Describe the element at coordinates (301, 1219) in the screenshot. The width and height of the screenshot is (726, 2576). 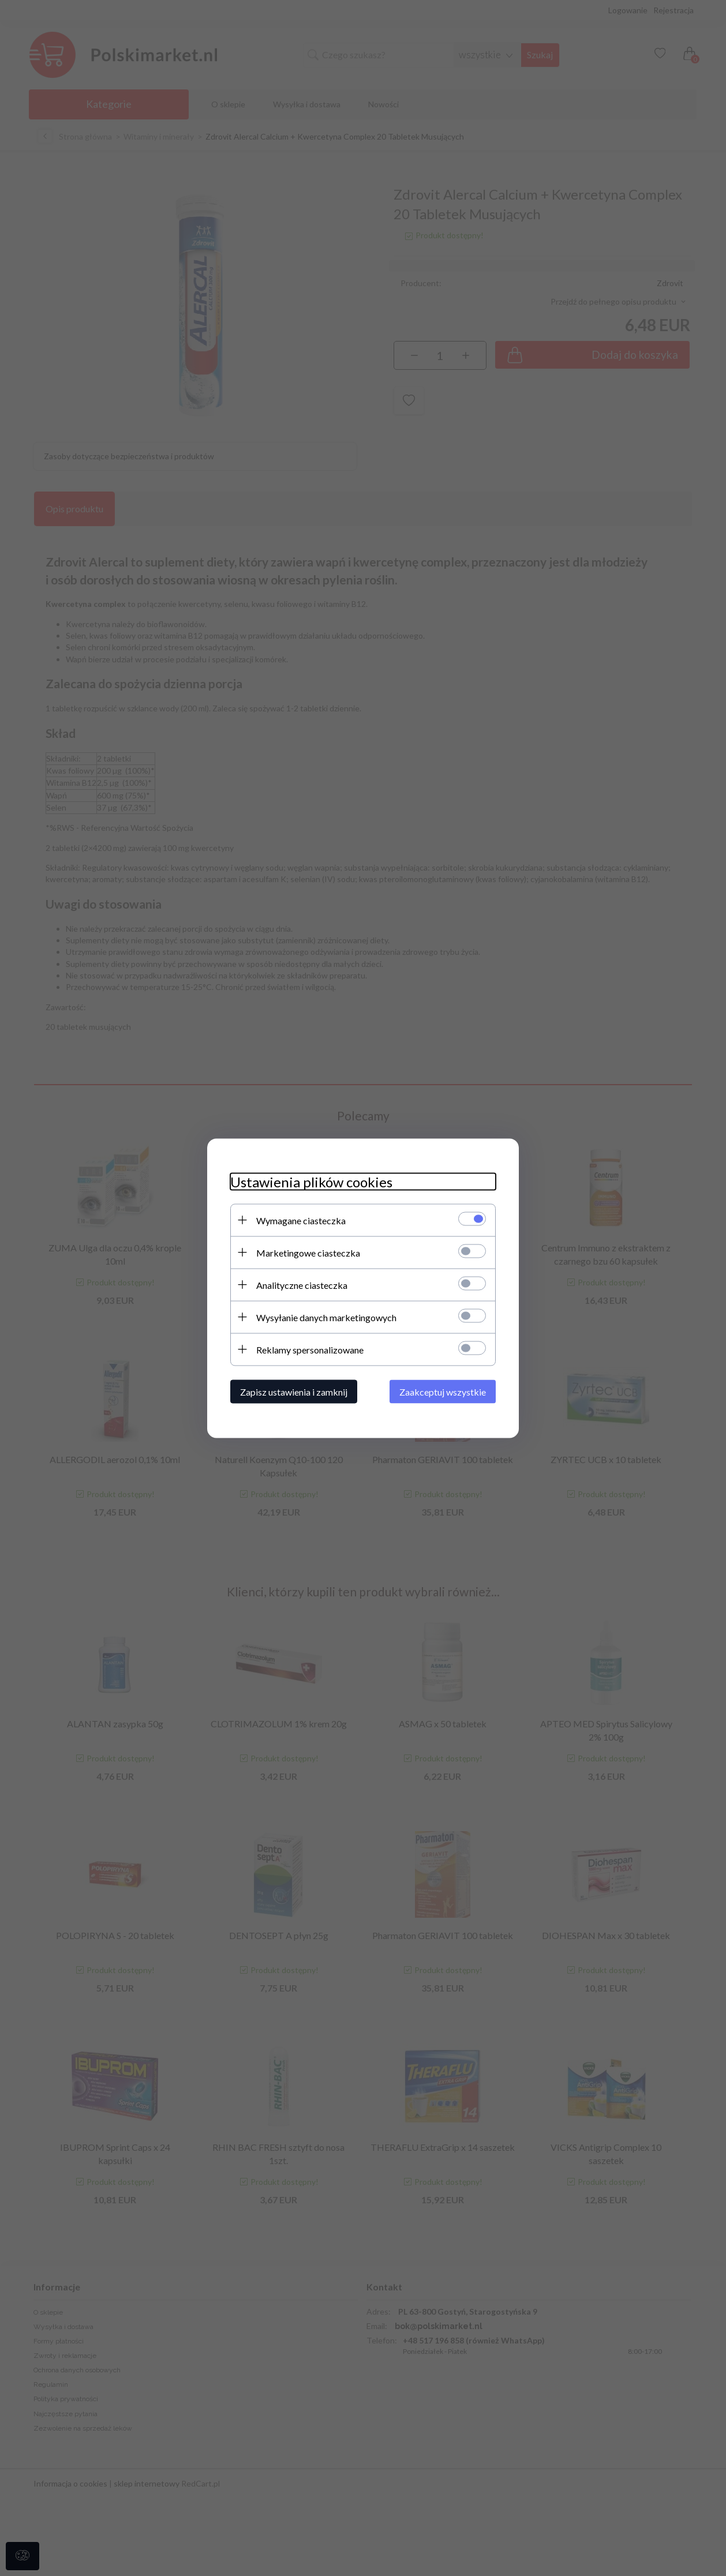
I see `Wymagane ciasteczka` at that location.